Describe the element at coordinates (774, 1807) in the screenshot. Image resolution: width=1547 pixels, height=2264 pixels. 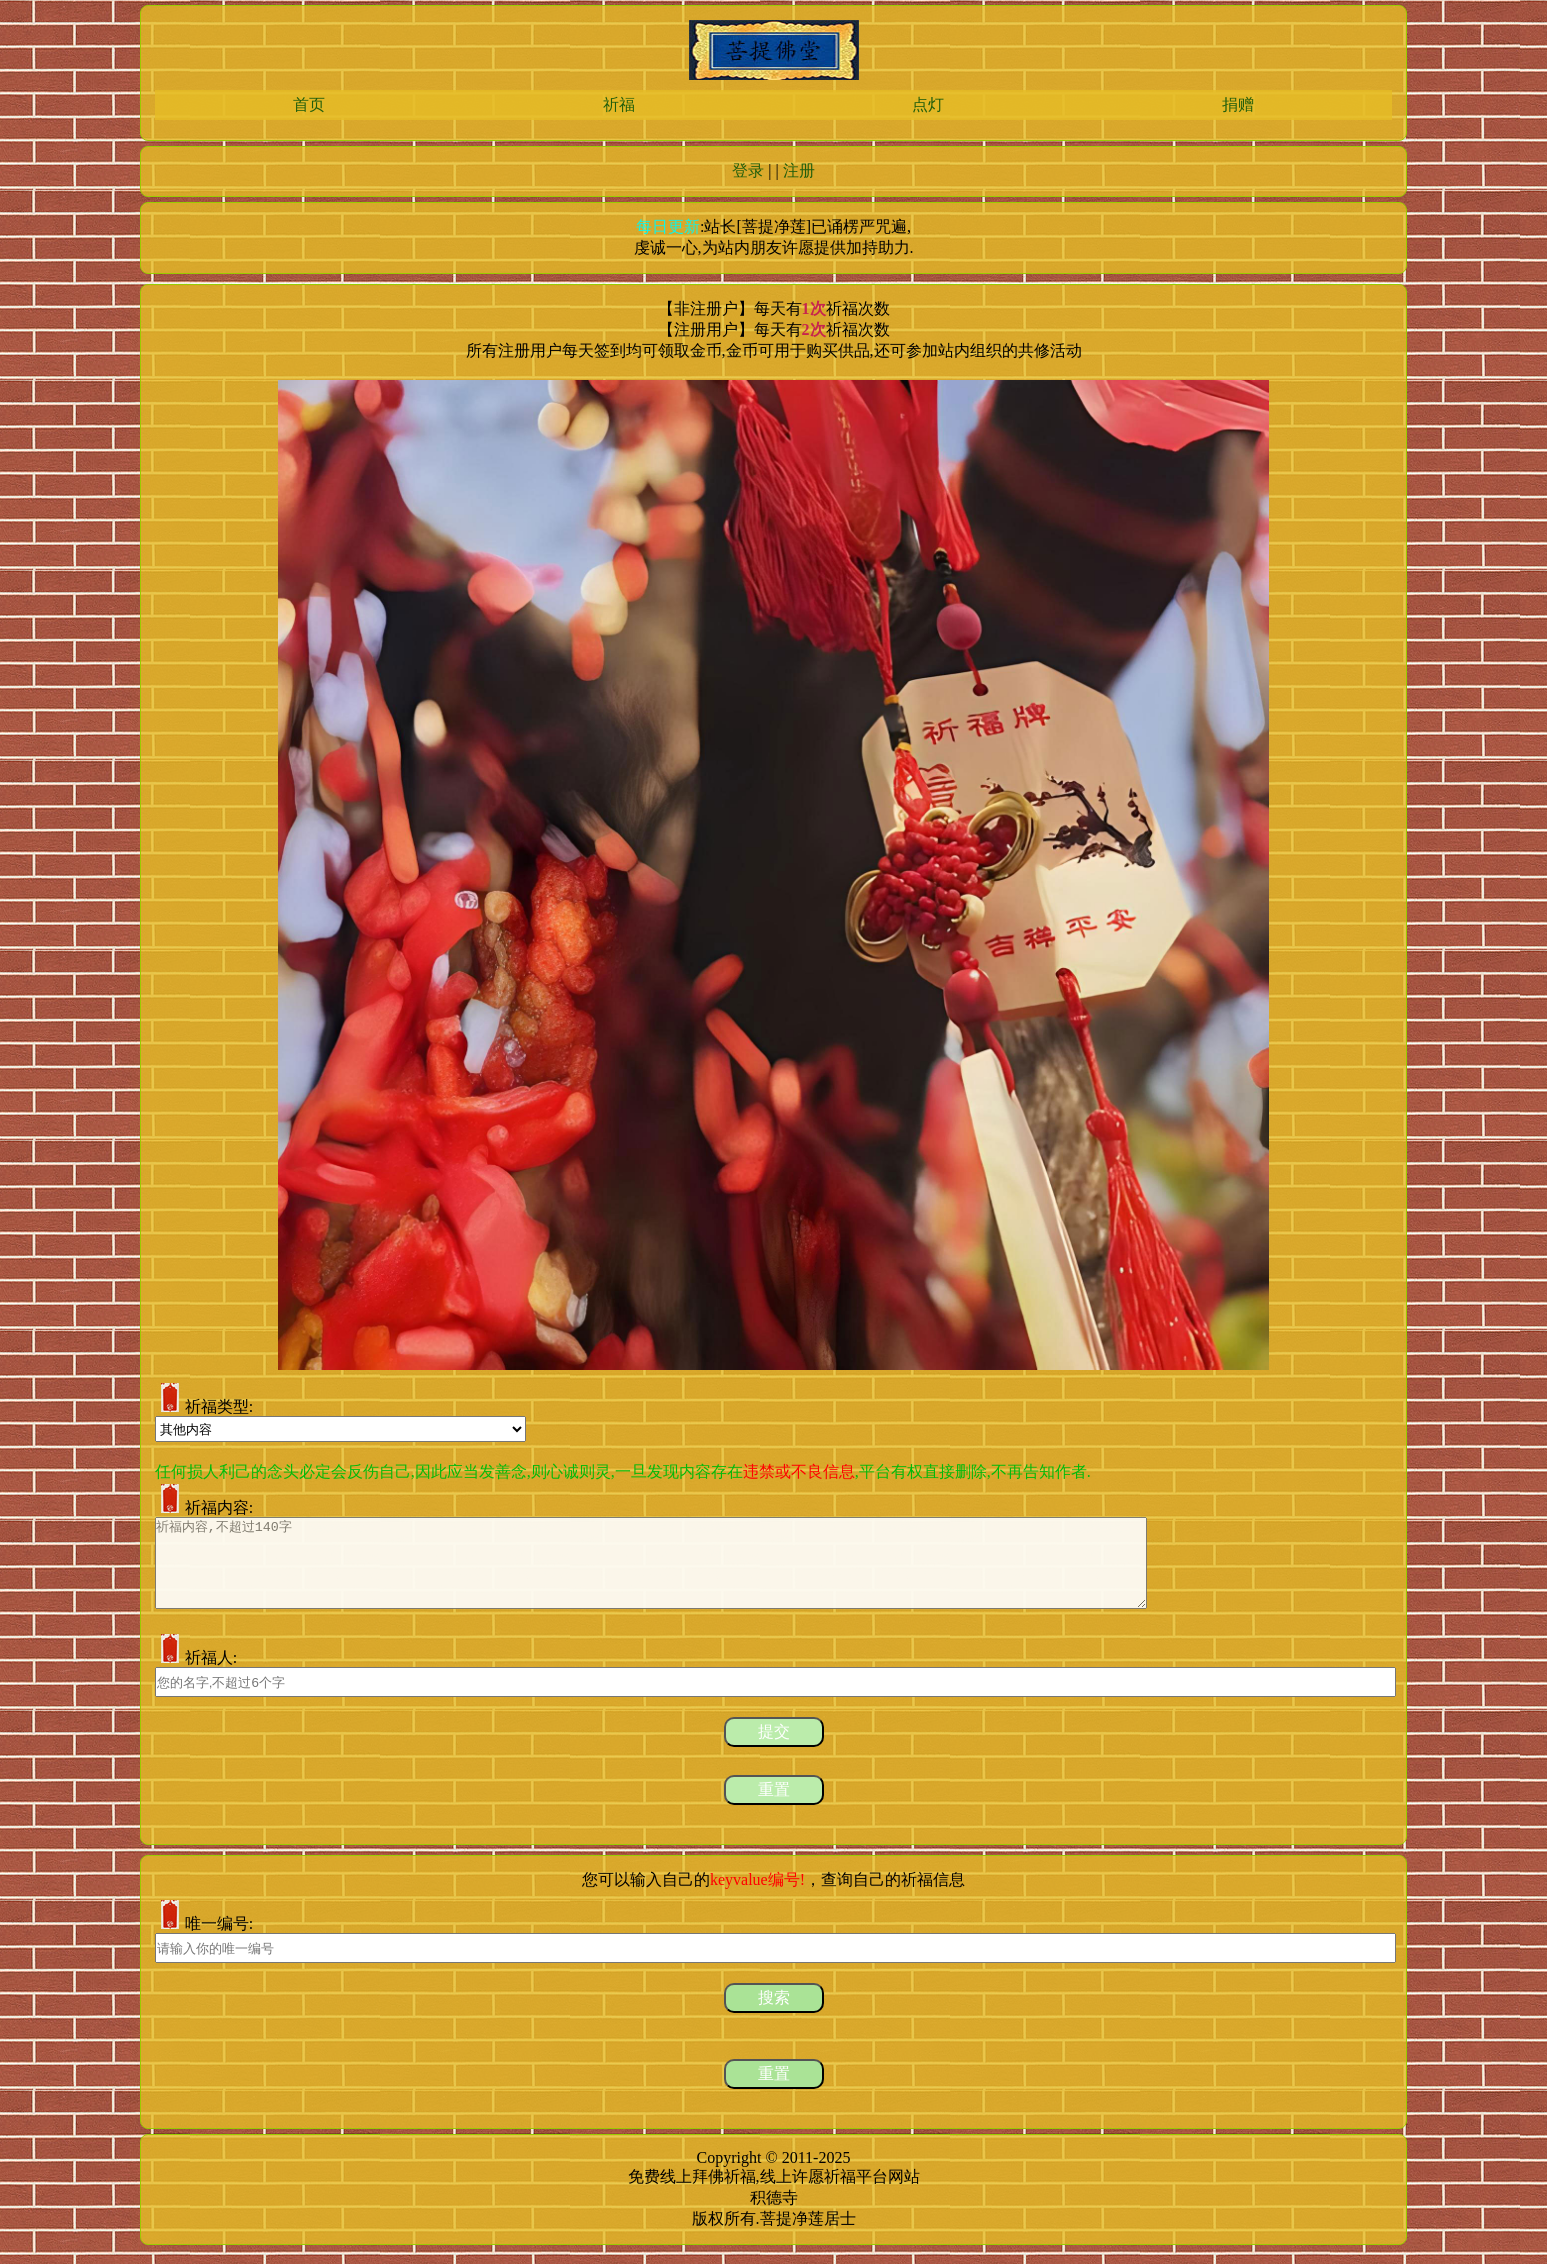
I see `重置` at that location.